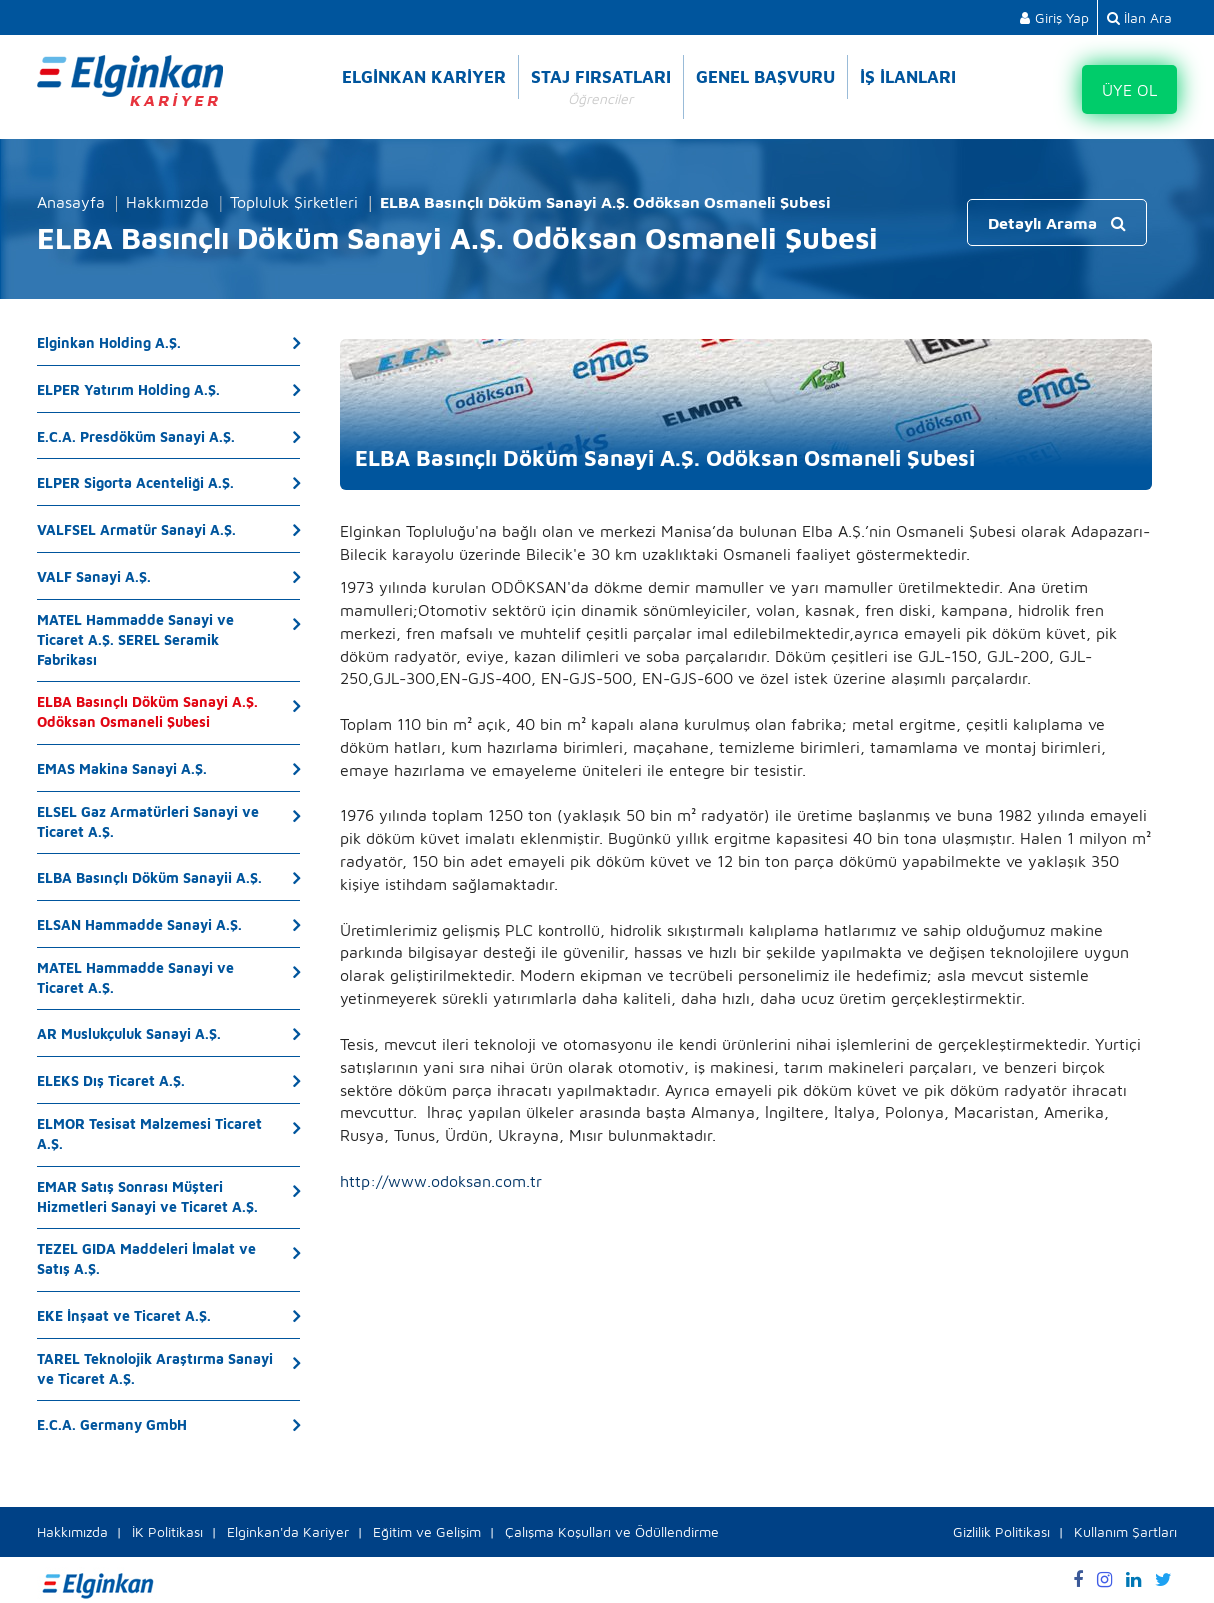 This screenshot has height=1603, width=1214. I want to click on ÜYE OL, so click(1129, 90).